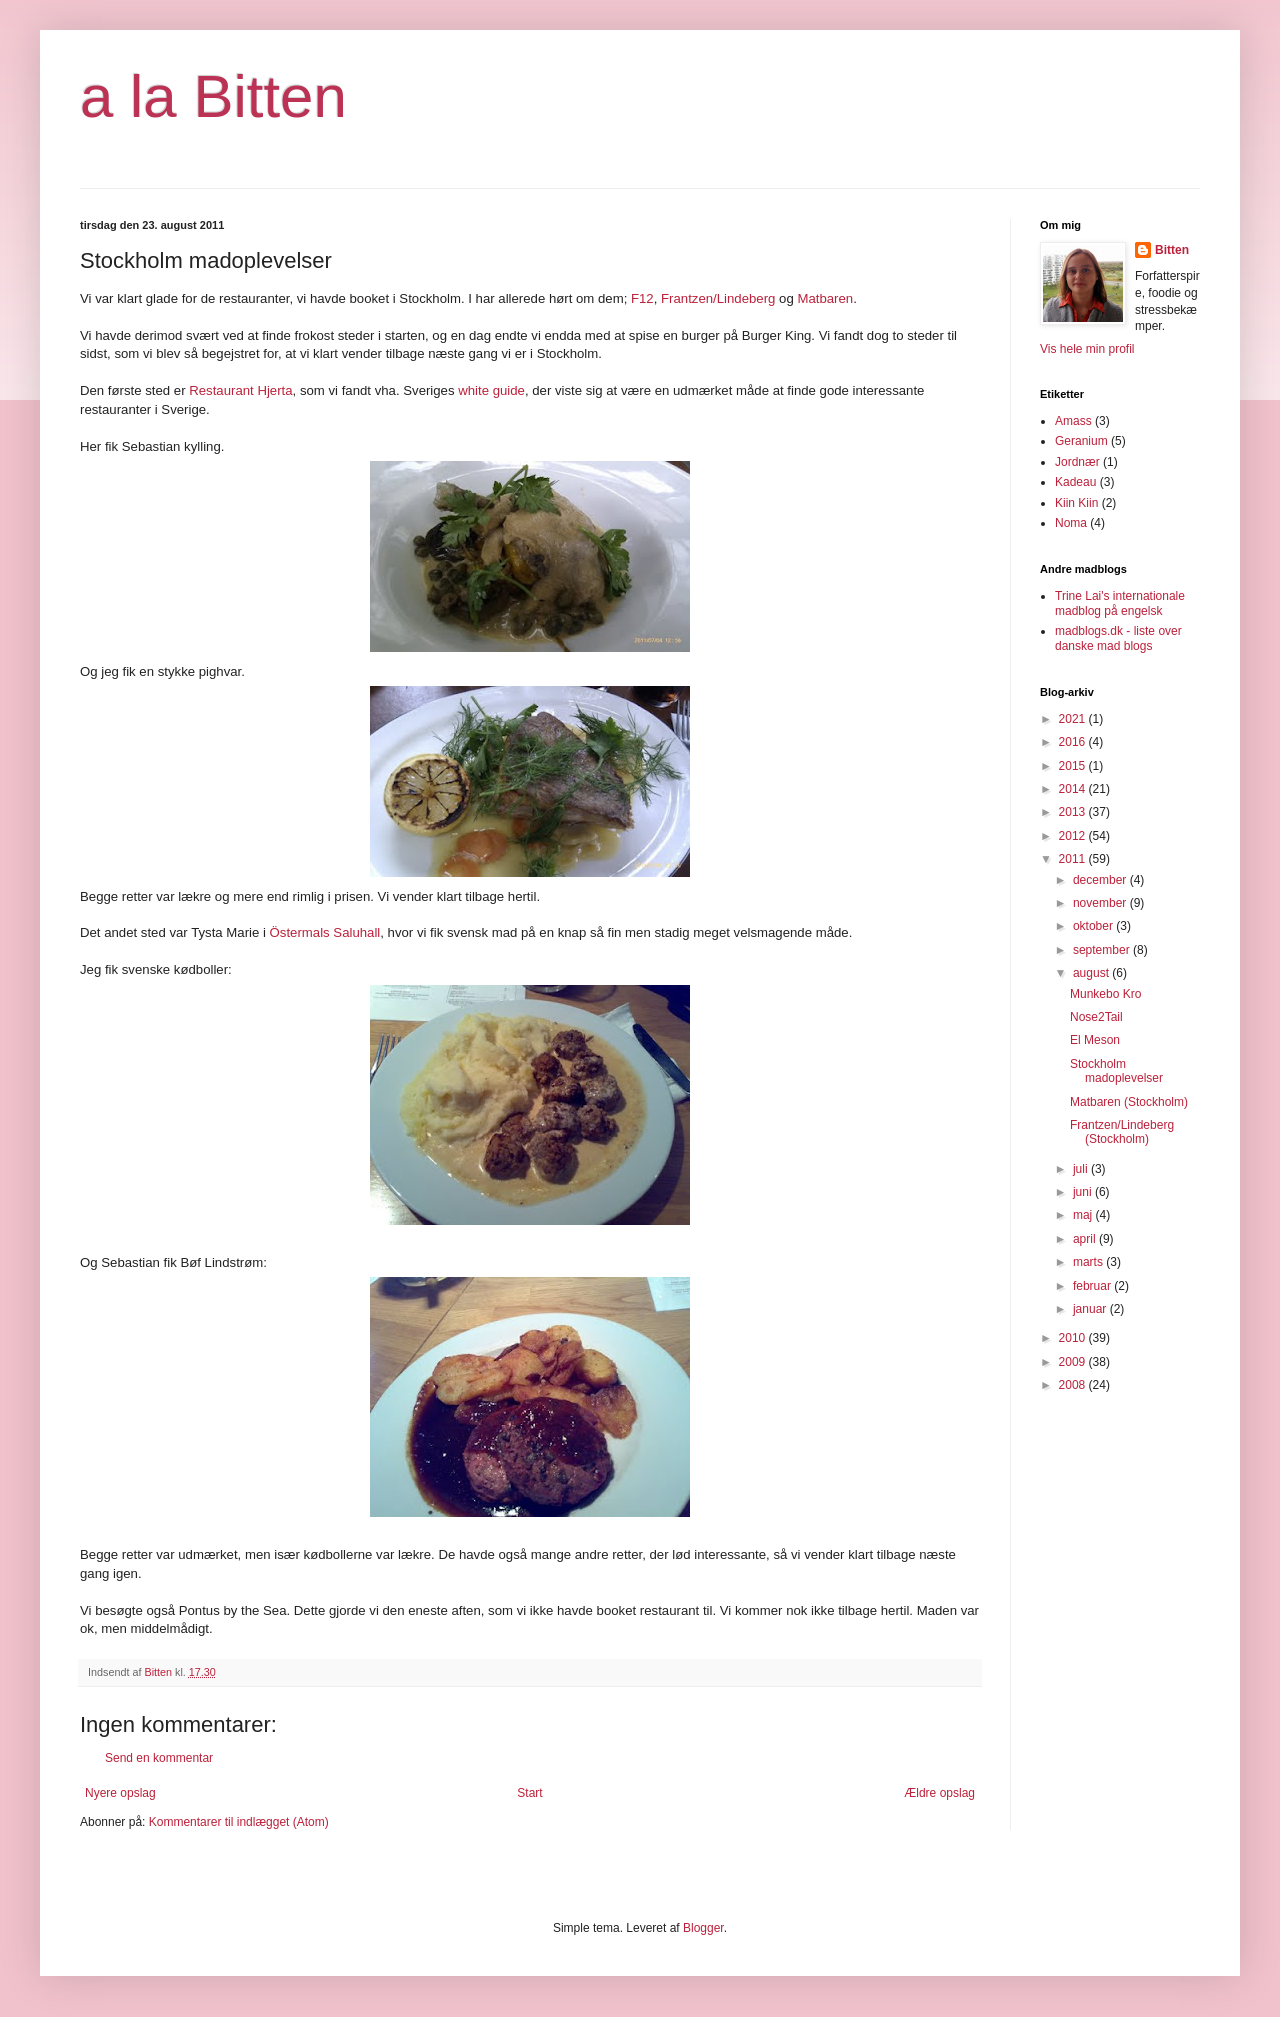 The width and height of the screenshot is (1280, 2017). I want to click on 2012, so click(1074, 836).